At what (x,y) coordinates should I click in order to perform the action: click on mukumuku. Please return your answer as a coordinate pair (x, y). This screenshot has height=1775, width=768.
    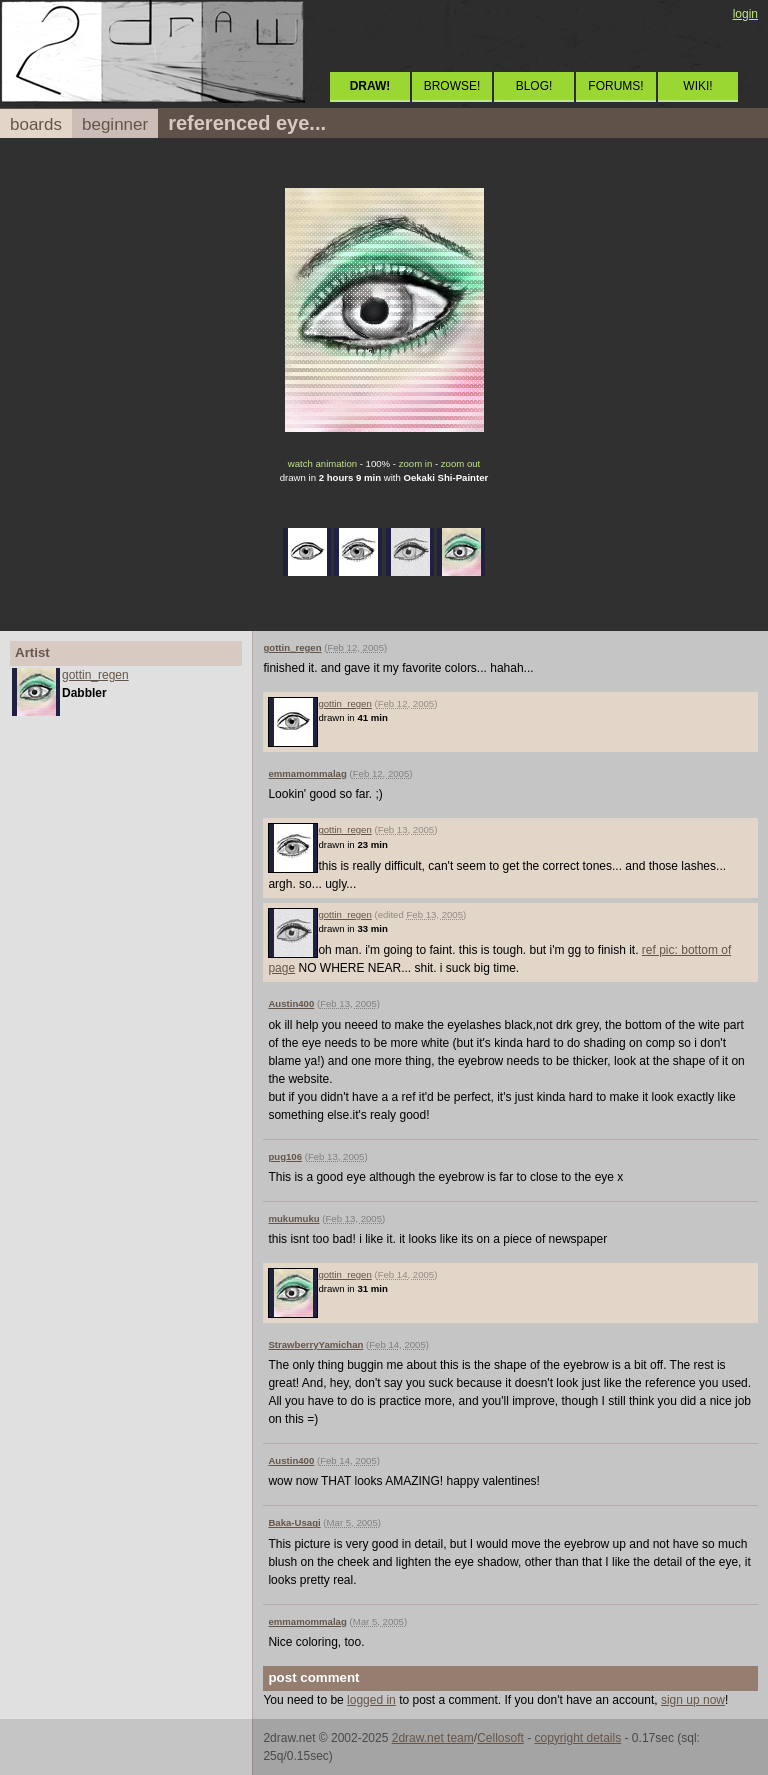
    Looking at the image, I should click on (293, 1218).